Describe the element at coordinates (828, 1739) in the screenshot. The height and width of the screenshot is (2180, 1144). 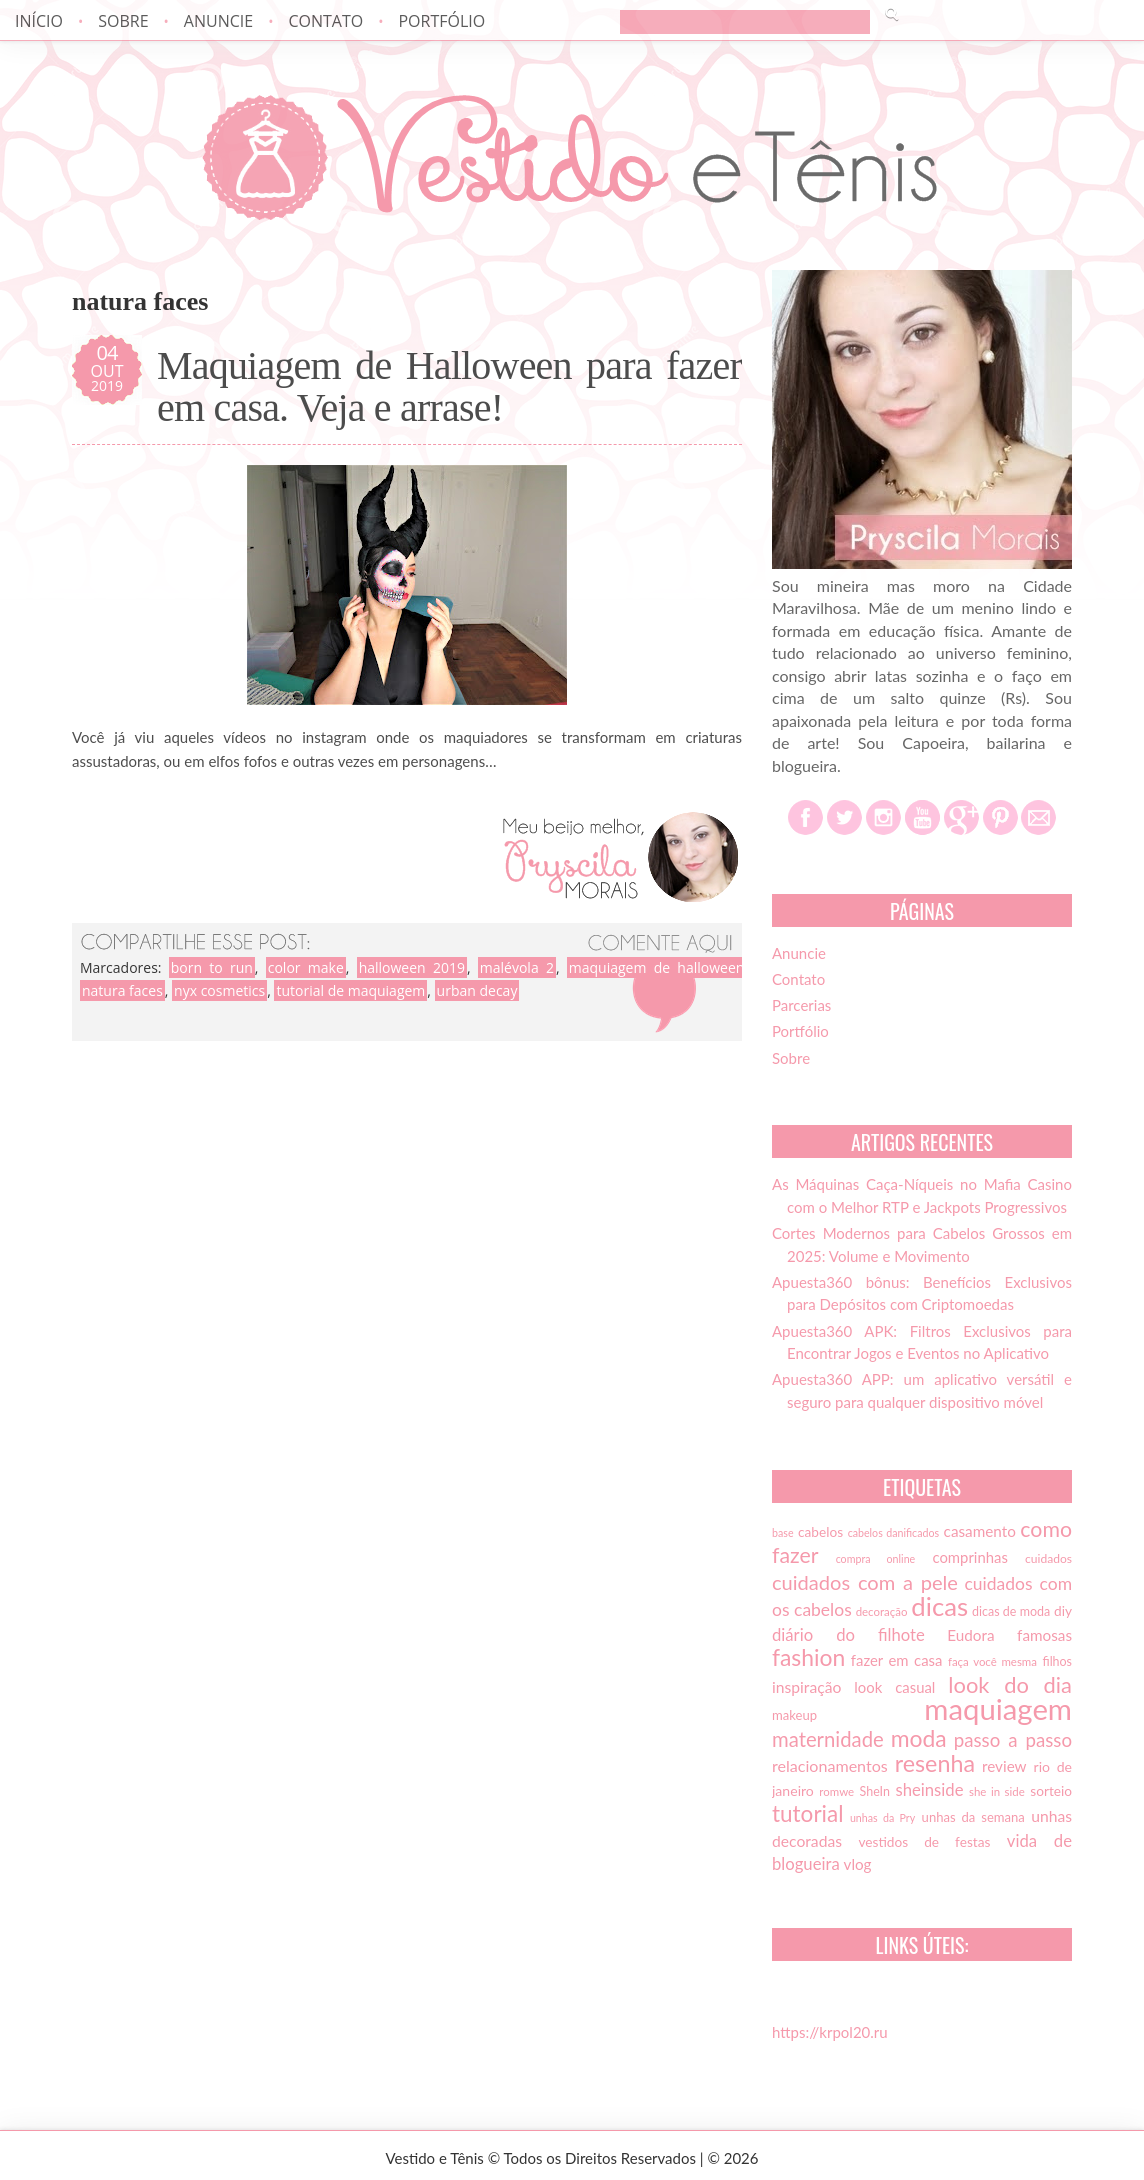
I see `maternidade [maternidade (38 itens)]` at that location.